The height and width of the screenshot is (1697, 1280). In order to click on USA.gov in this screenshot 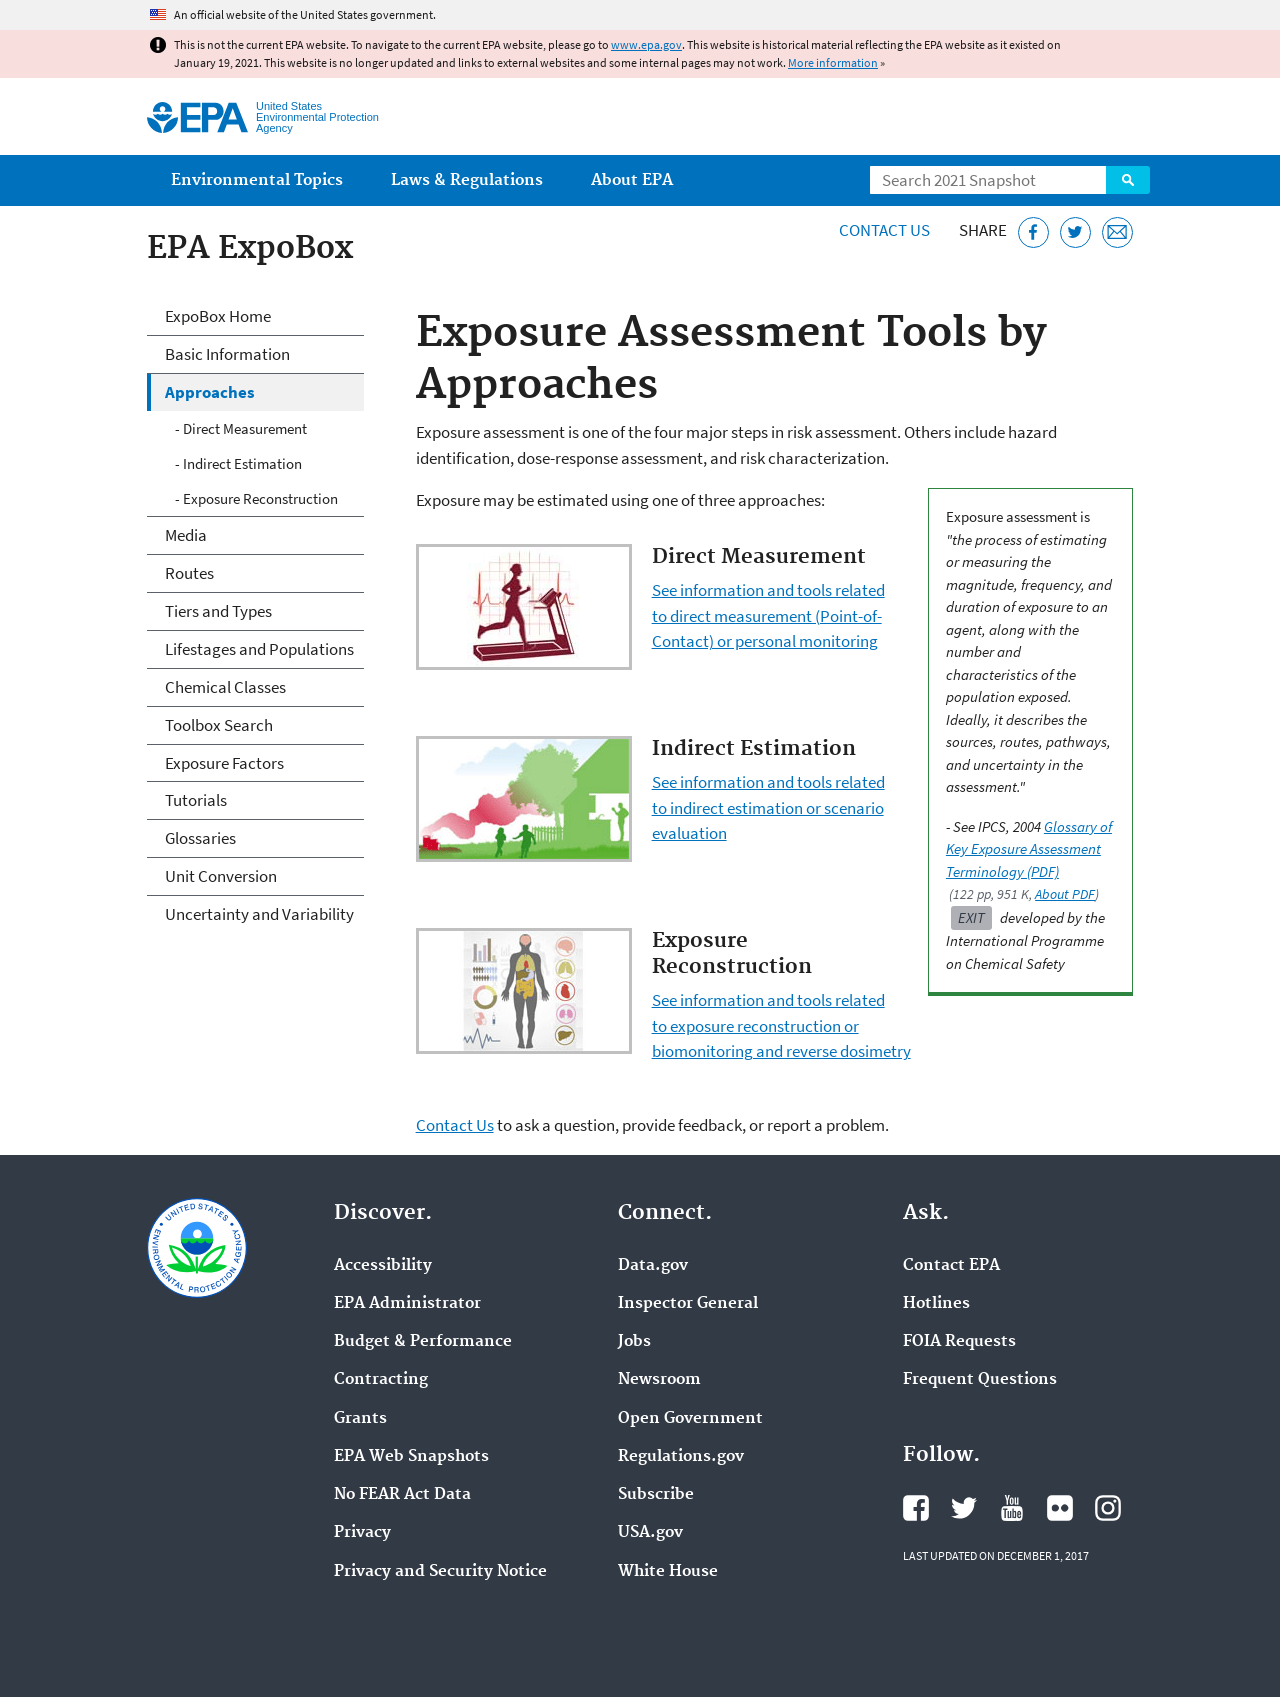, I will do `click(650, 1533)`.